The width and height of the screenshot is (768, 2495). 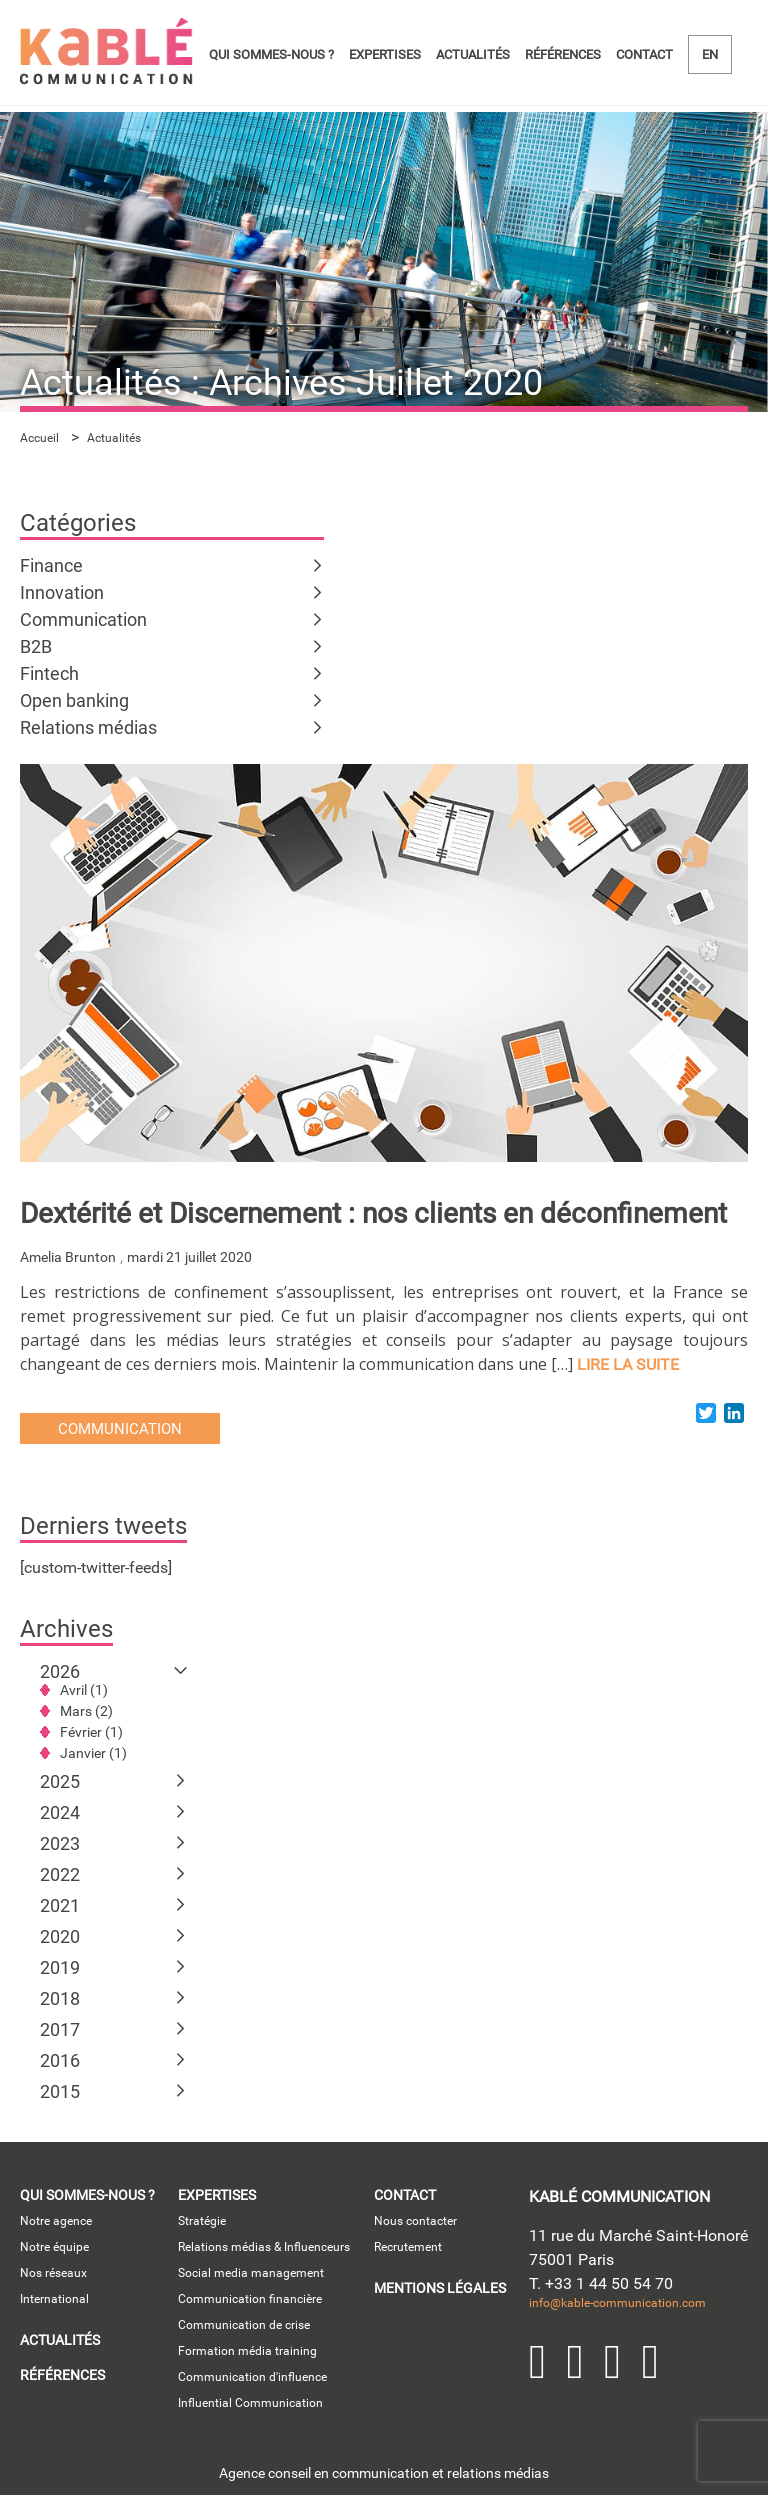 What do you see at coordinates (88, 727) in the screenshot?
I see `Relations médias` at bounding box center [88, 727].